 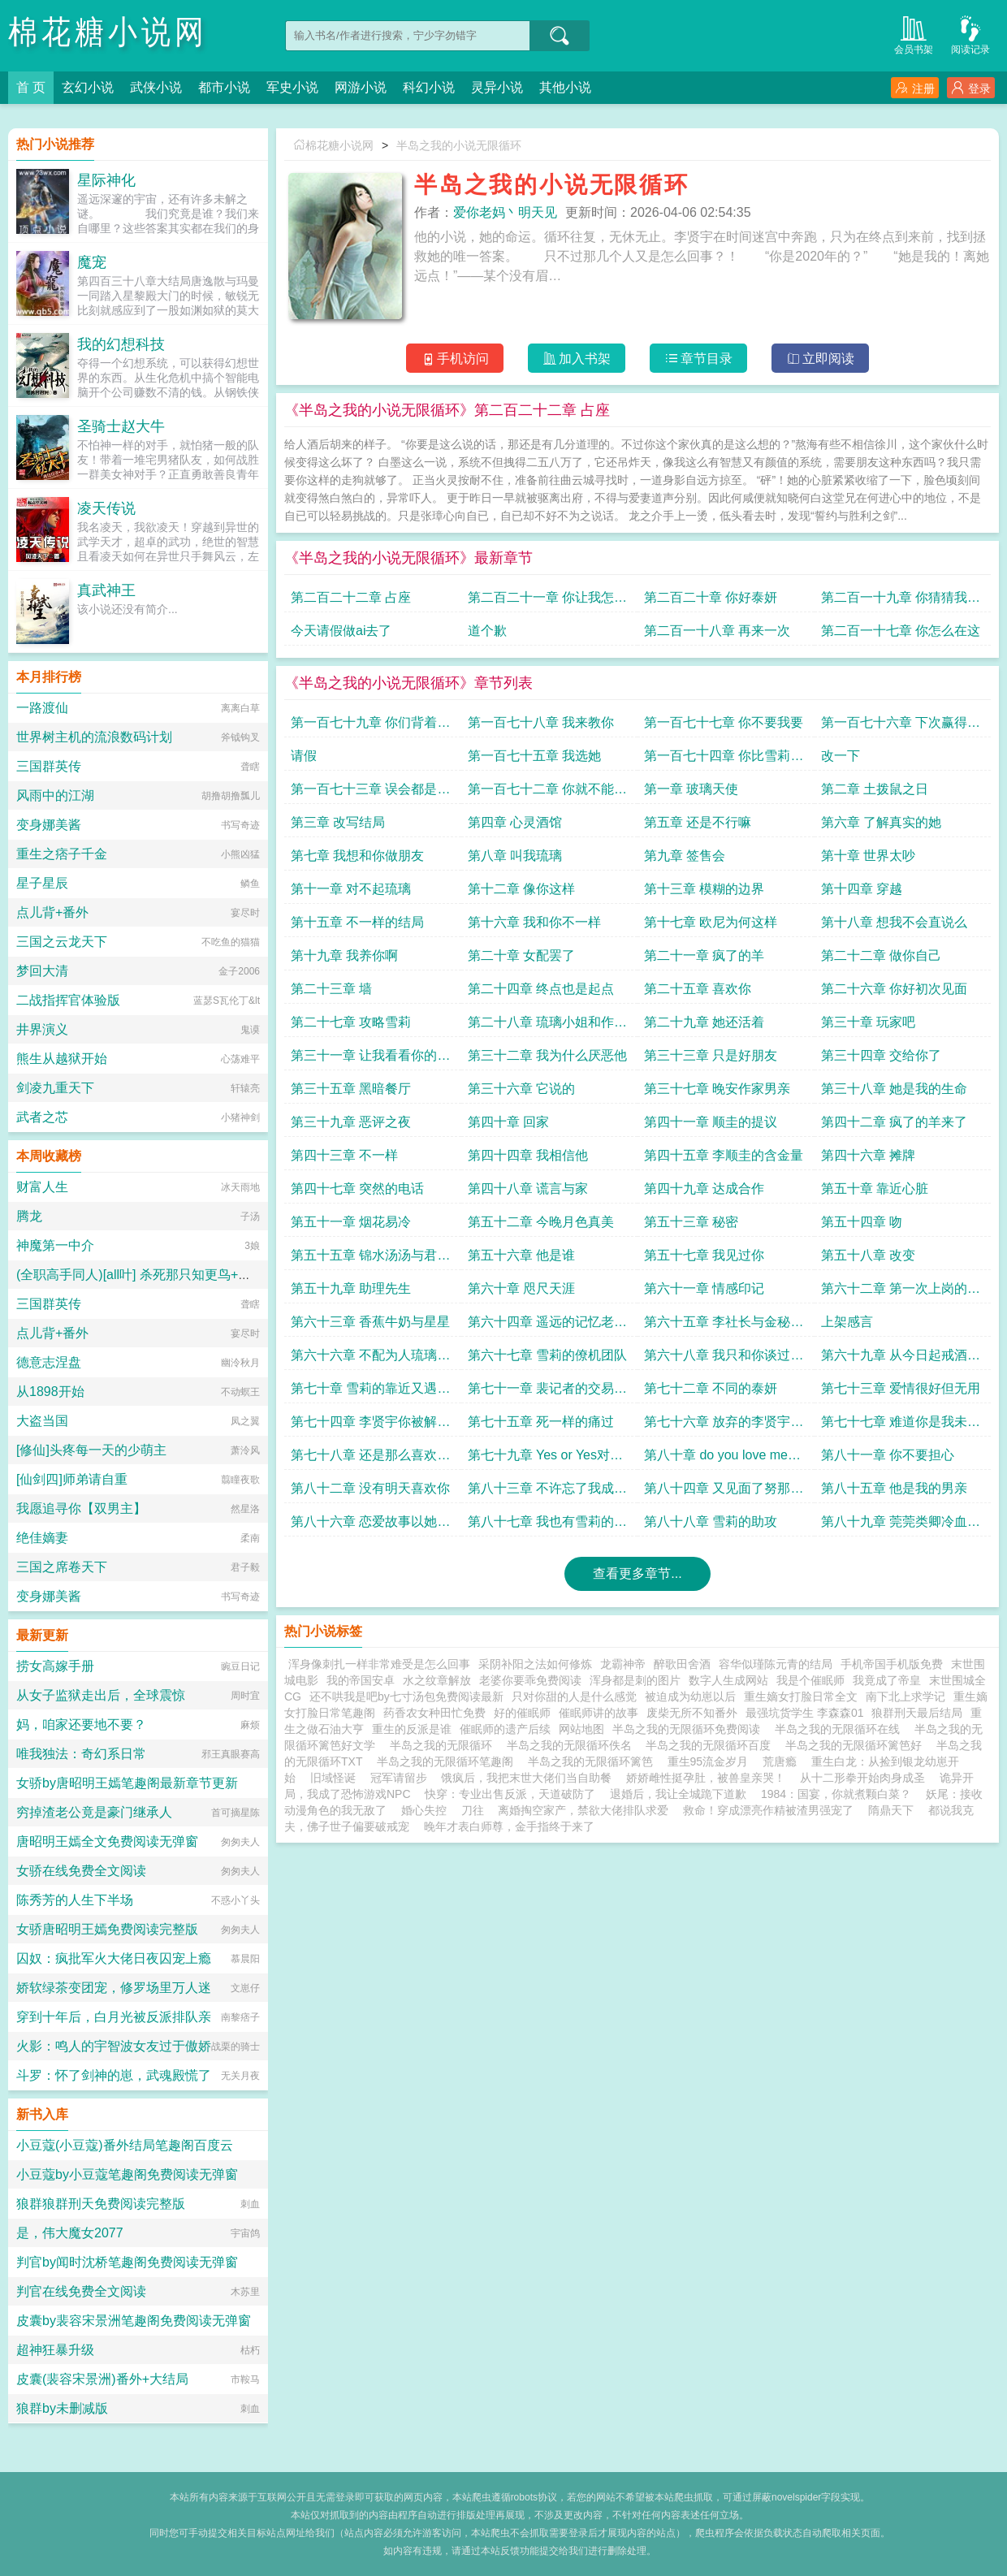 I want to click on 棉花糖小说网, so click(x=108, y=32).